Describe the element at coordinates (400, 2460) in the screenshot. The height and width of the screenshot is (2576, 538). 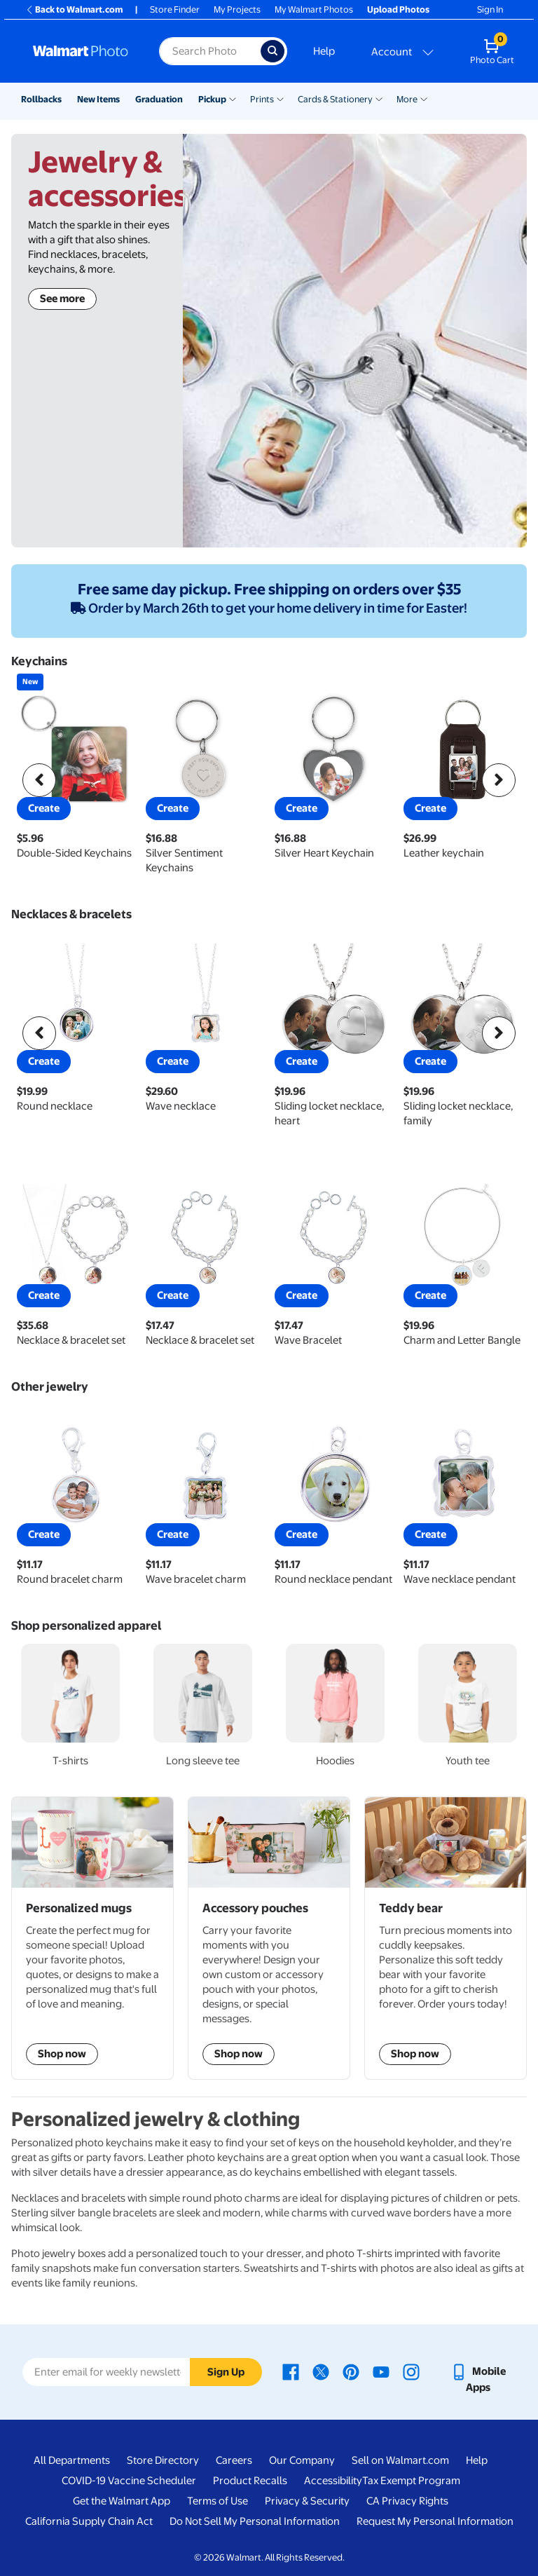
I see `Sell on Walmart.com [Sell on Walmart.com - opens in a new window]` at that location.